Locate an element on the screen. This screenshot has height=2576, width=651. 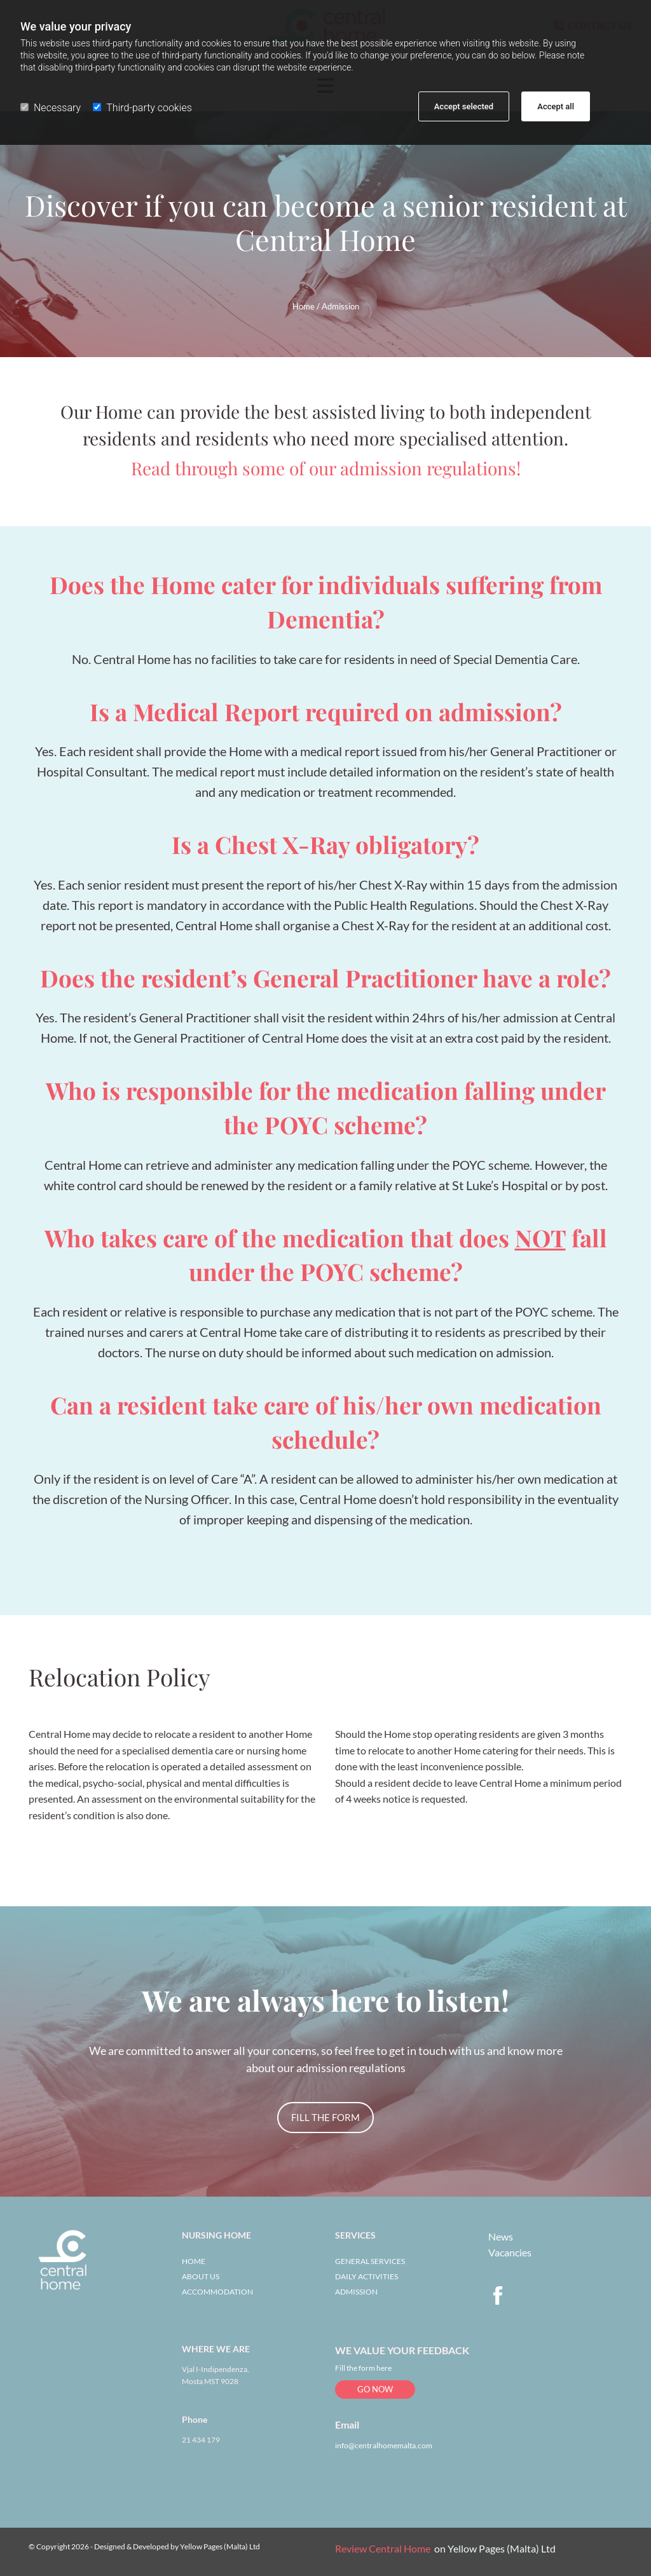
DAILY ACTIVITIES is located at coordinates (366, 2276).